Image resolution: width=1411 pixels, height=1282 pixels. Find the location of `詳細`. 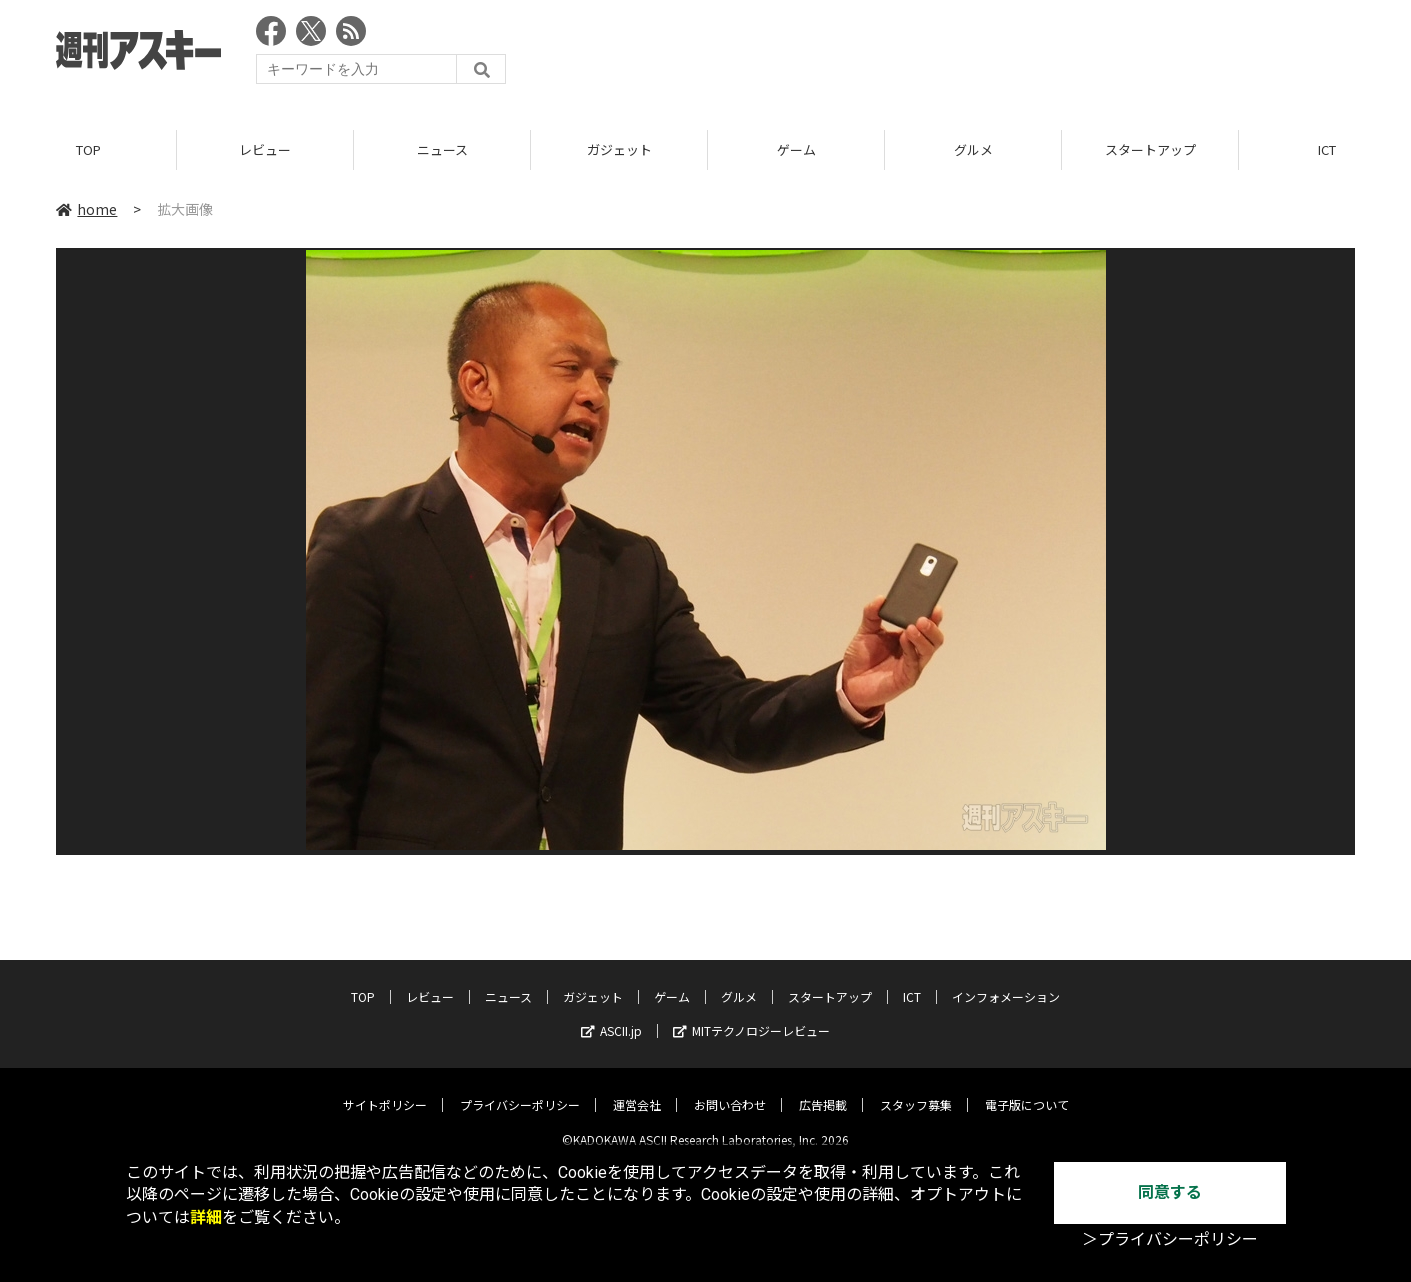

詳細 is located at coordinates (206, 1217).